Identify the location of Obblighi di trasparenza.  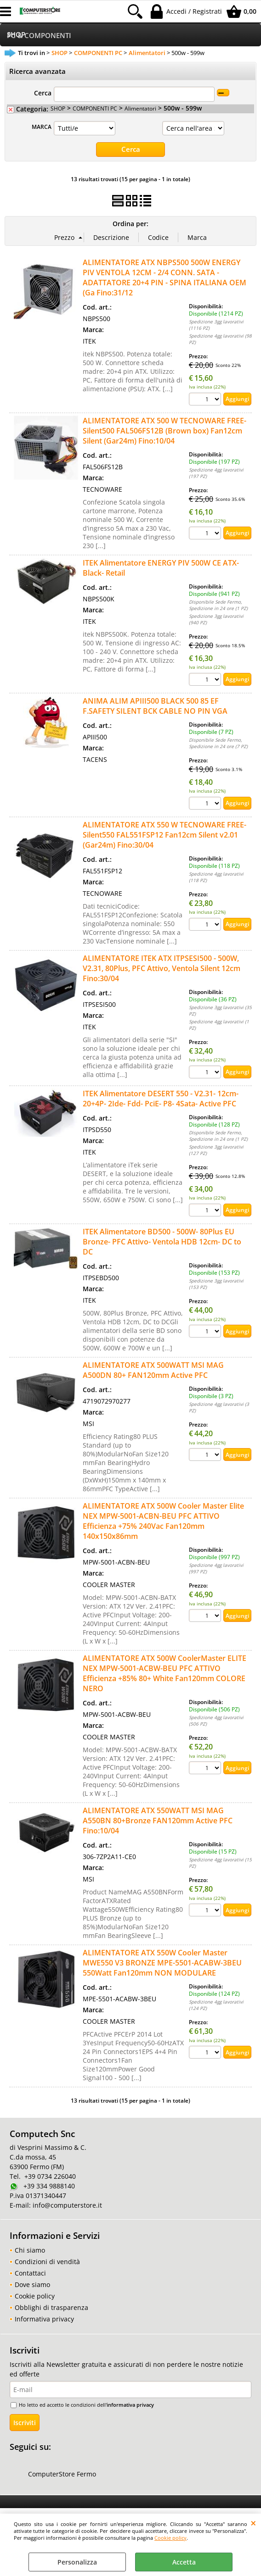
(51, 2307).